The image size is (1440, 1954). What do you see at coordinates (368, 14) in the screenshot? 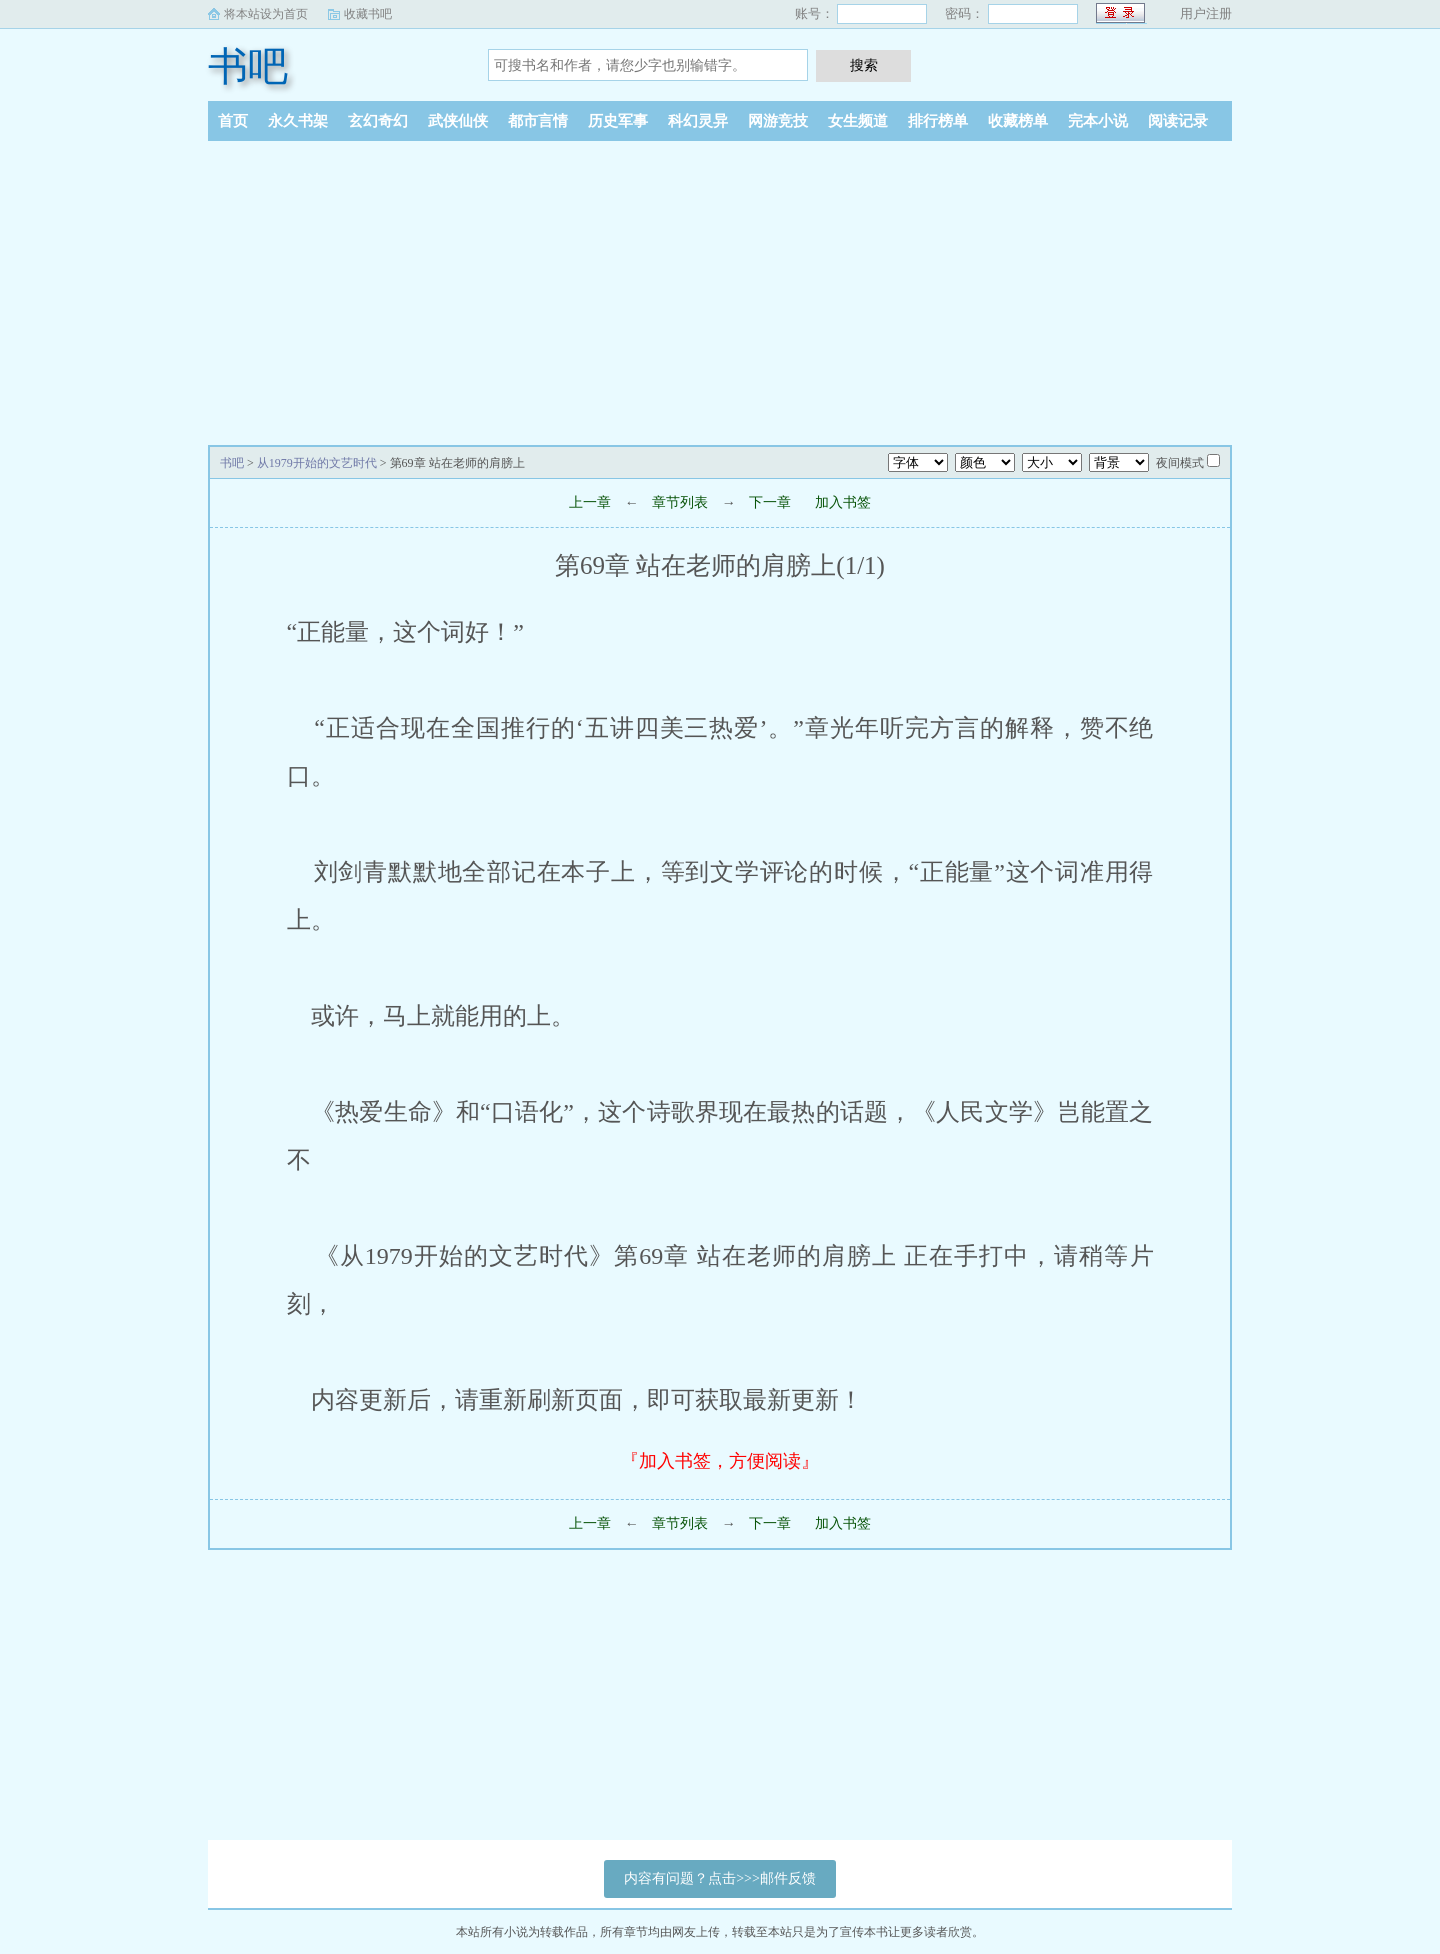
I see `收藏书吧` at bounding box center [368, 14].